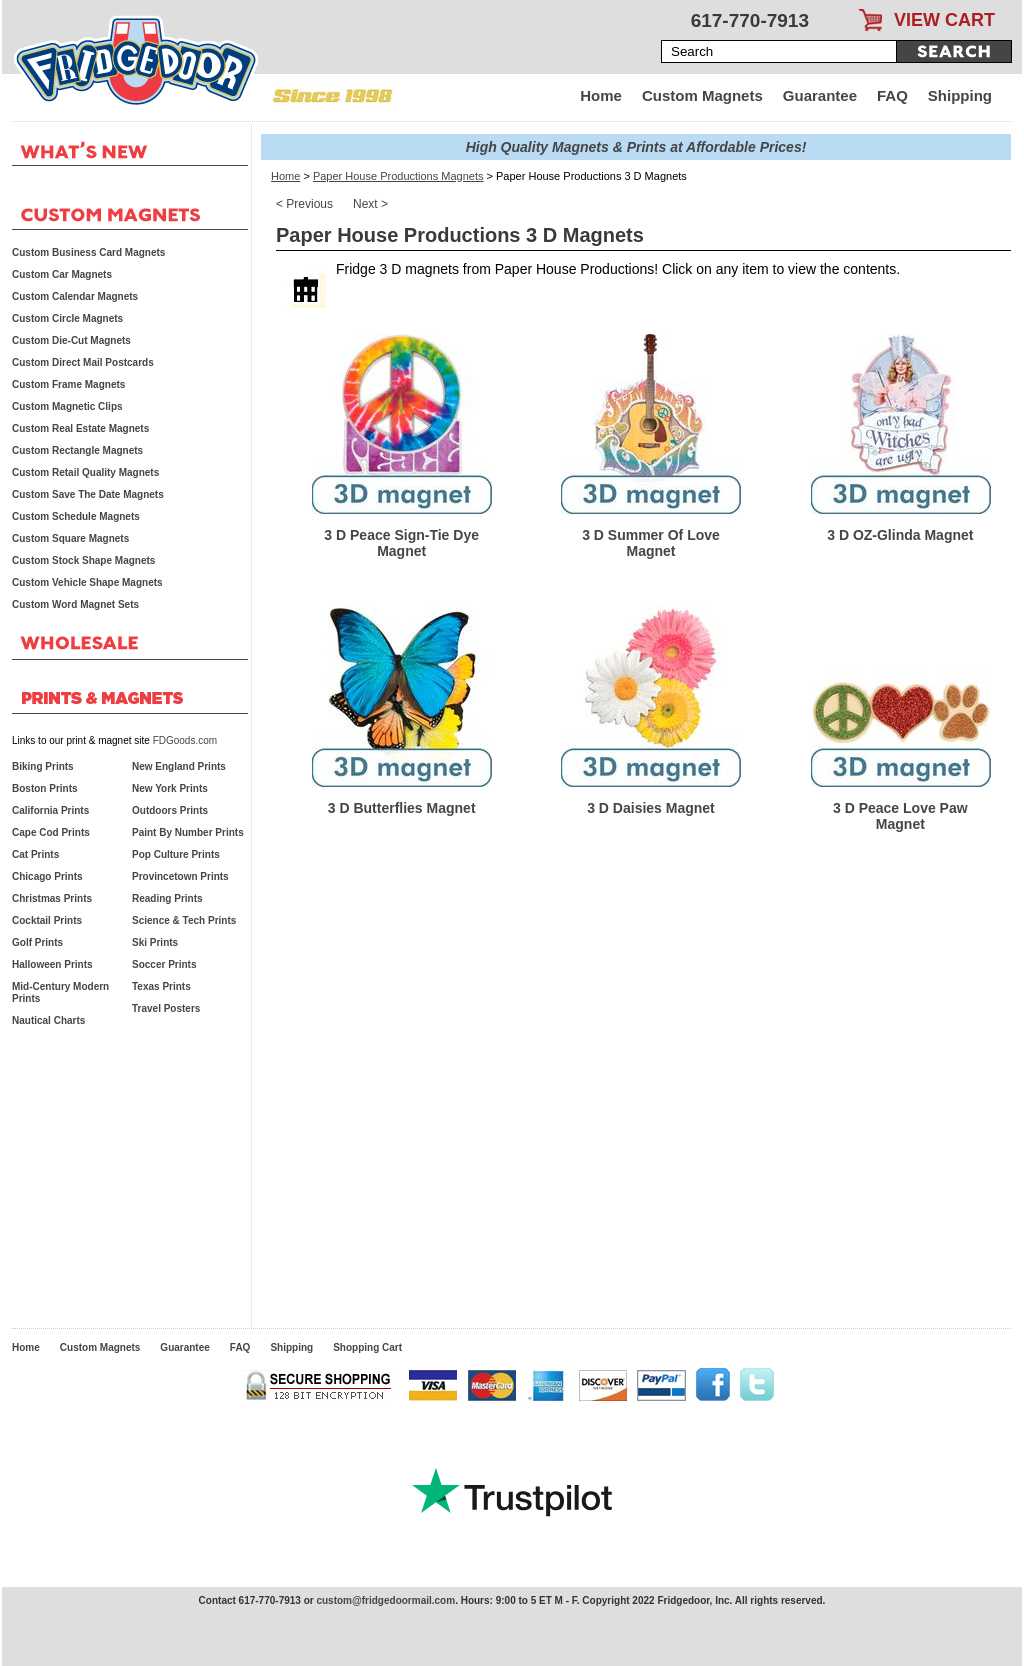 The height and width of the screenshot is (1666, 1024). Describe the element at coordinates (180, 876) in the screenshot. I see `Provincetown Prints` at that location.